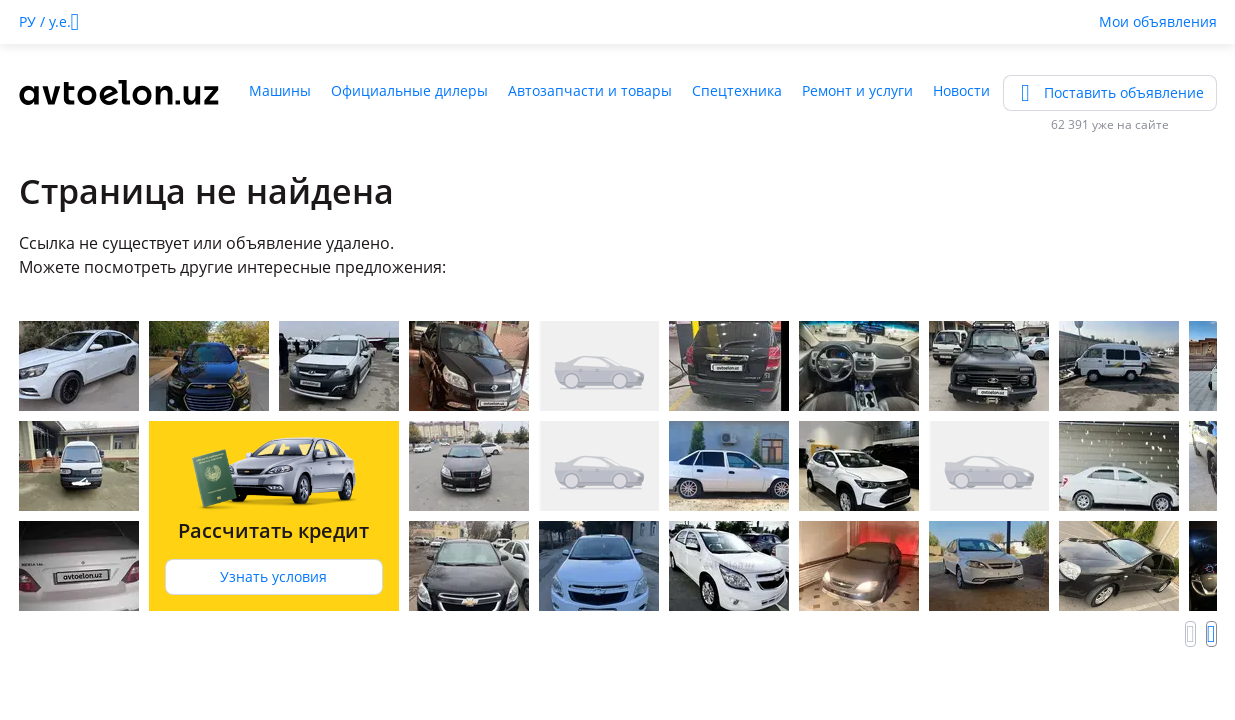 This screenshot has height=720, width=1235. Describe the element at coordinates (590, 90) in the screenshot. I see `Автозапчасти и товары` at that location.